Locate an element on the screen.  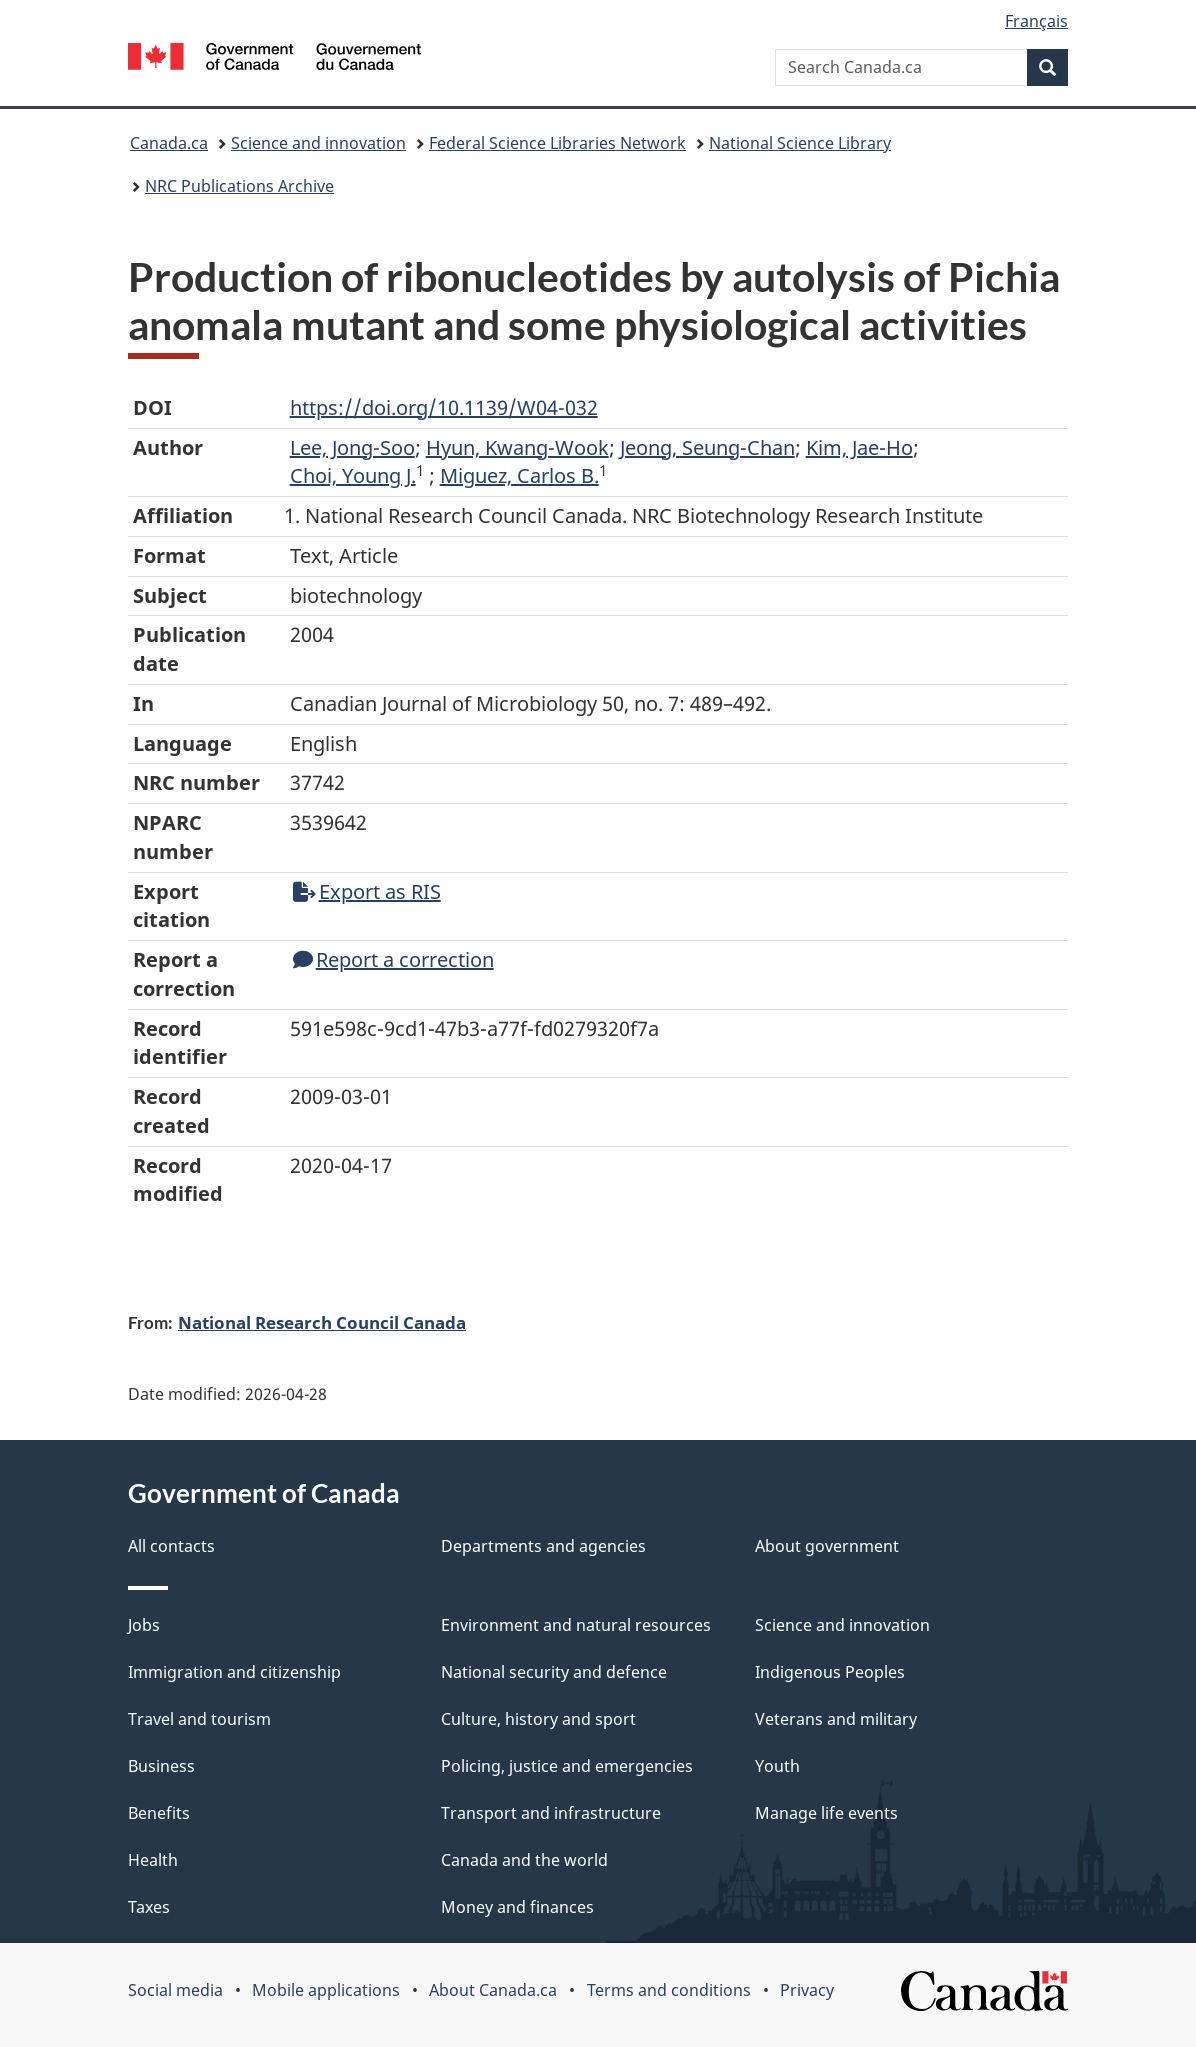
Social media is located at coordinates (175, 1990).